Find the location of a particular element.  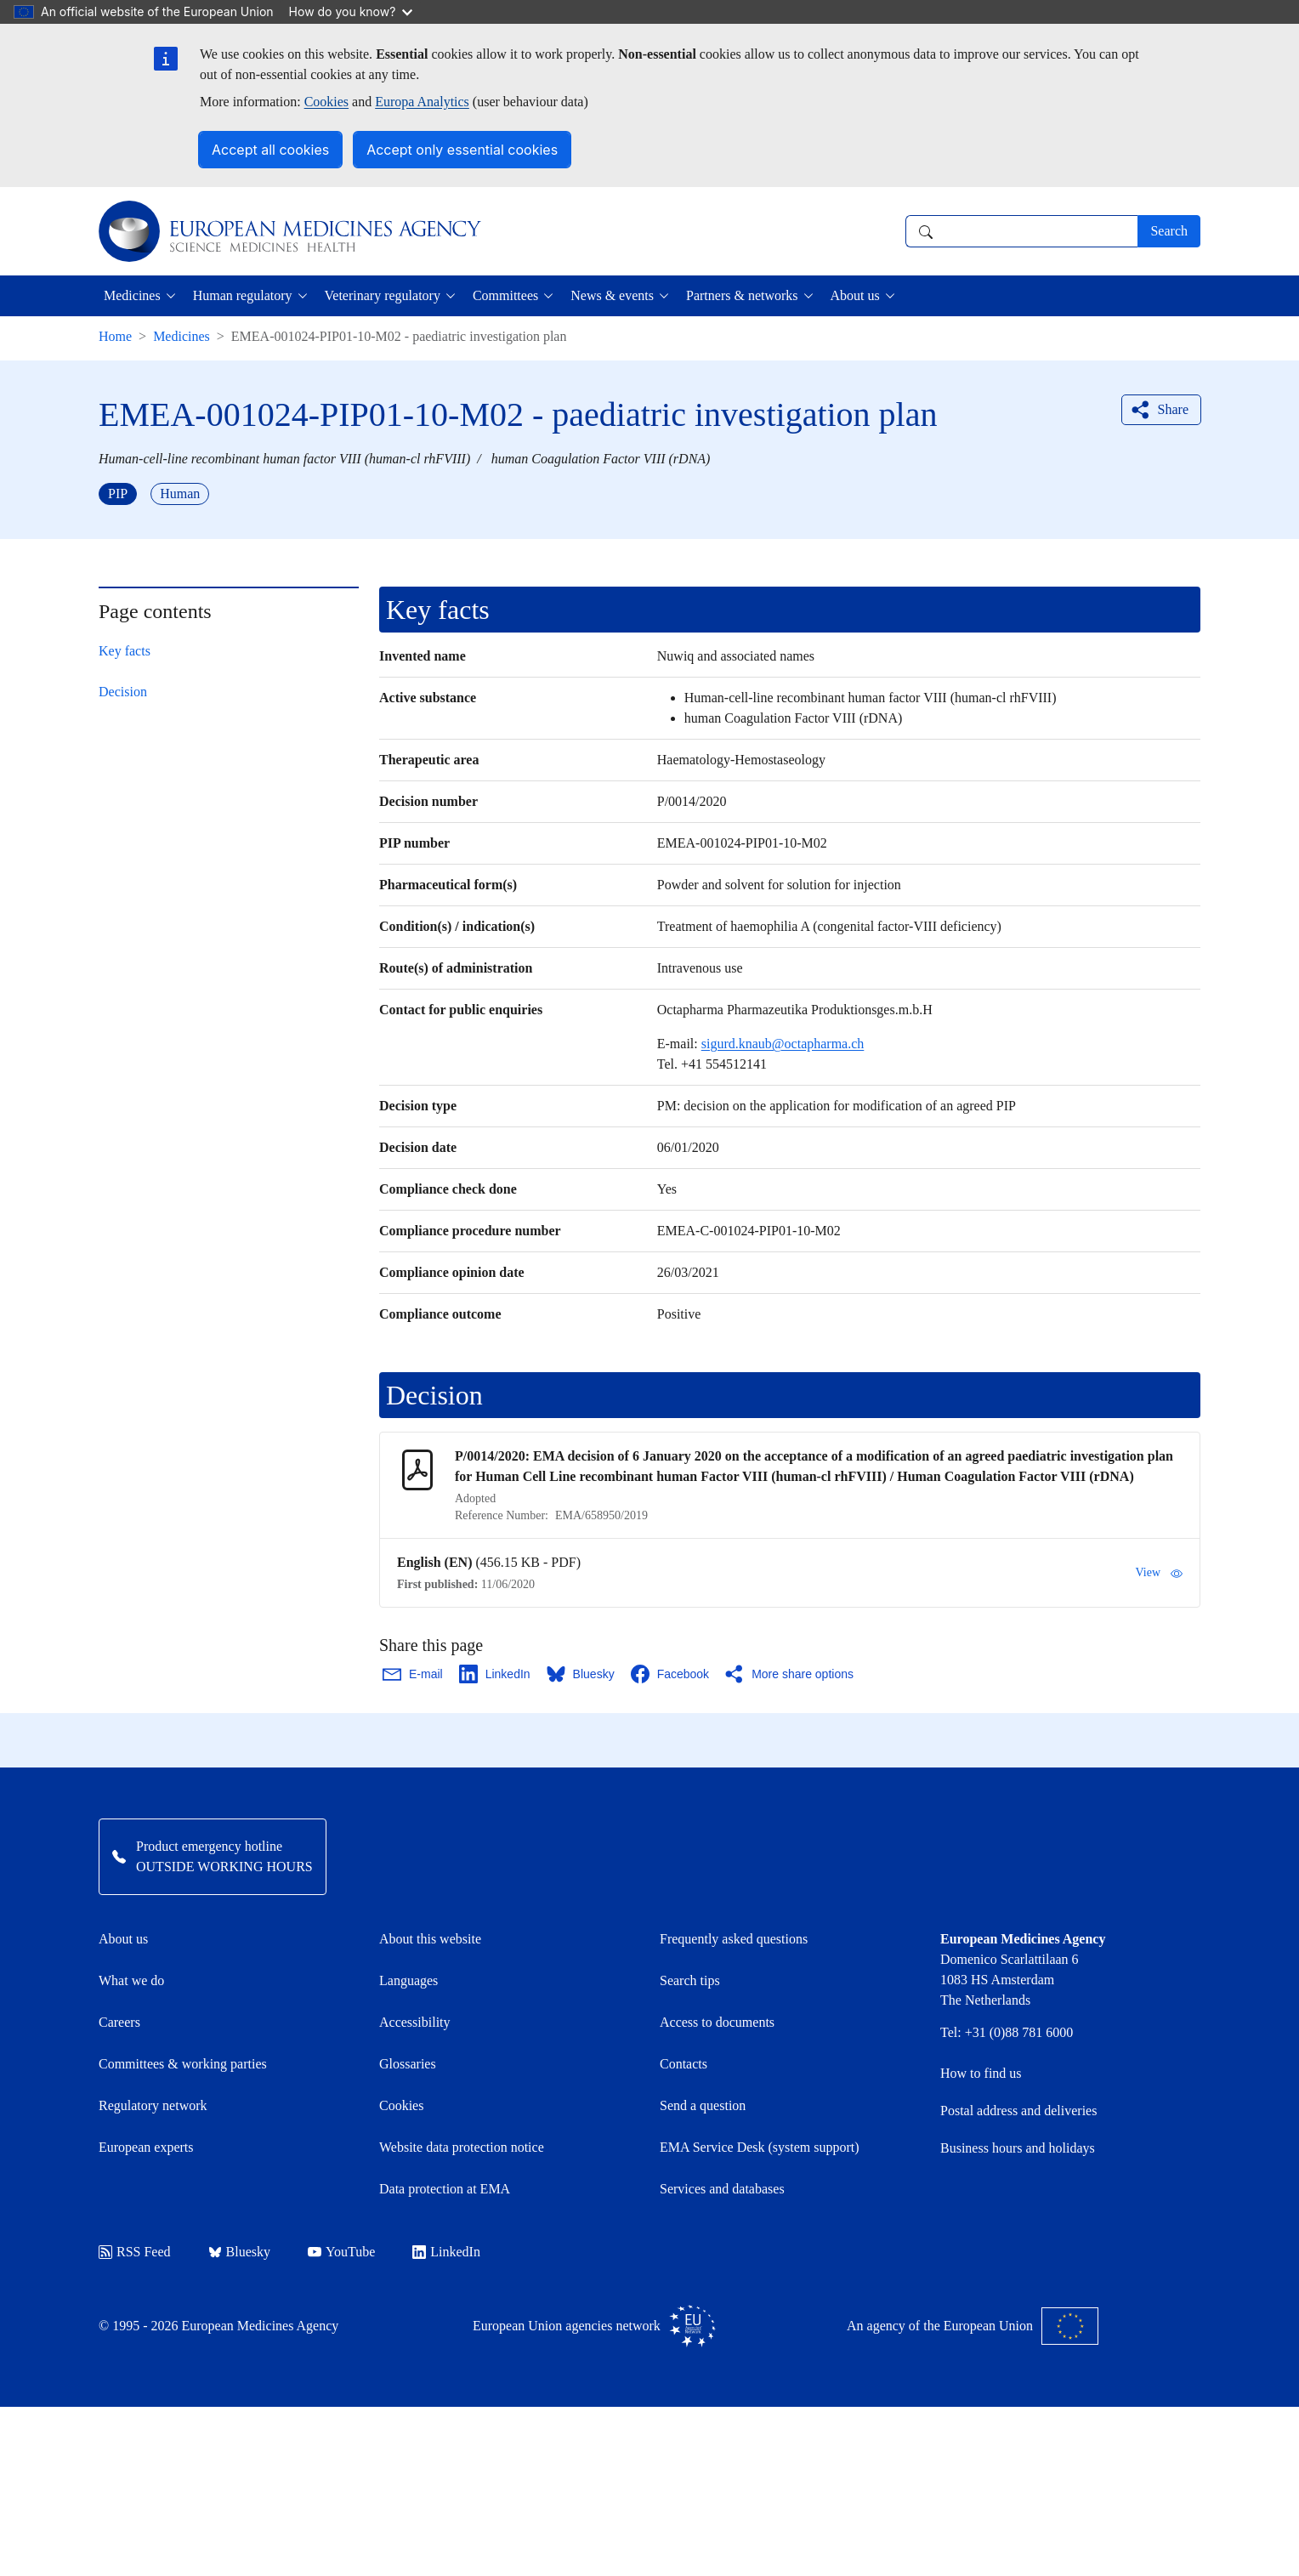

Accept only essential cookies is located at coordinates (462, 149).